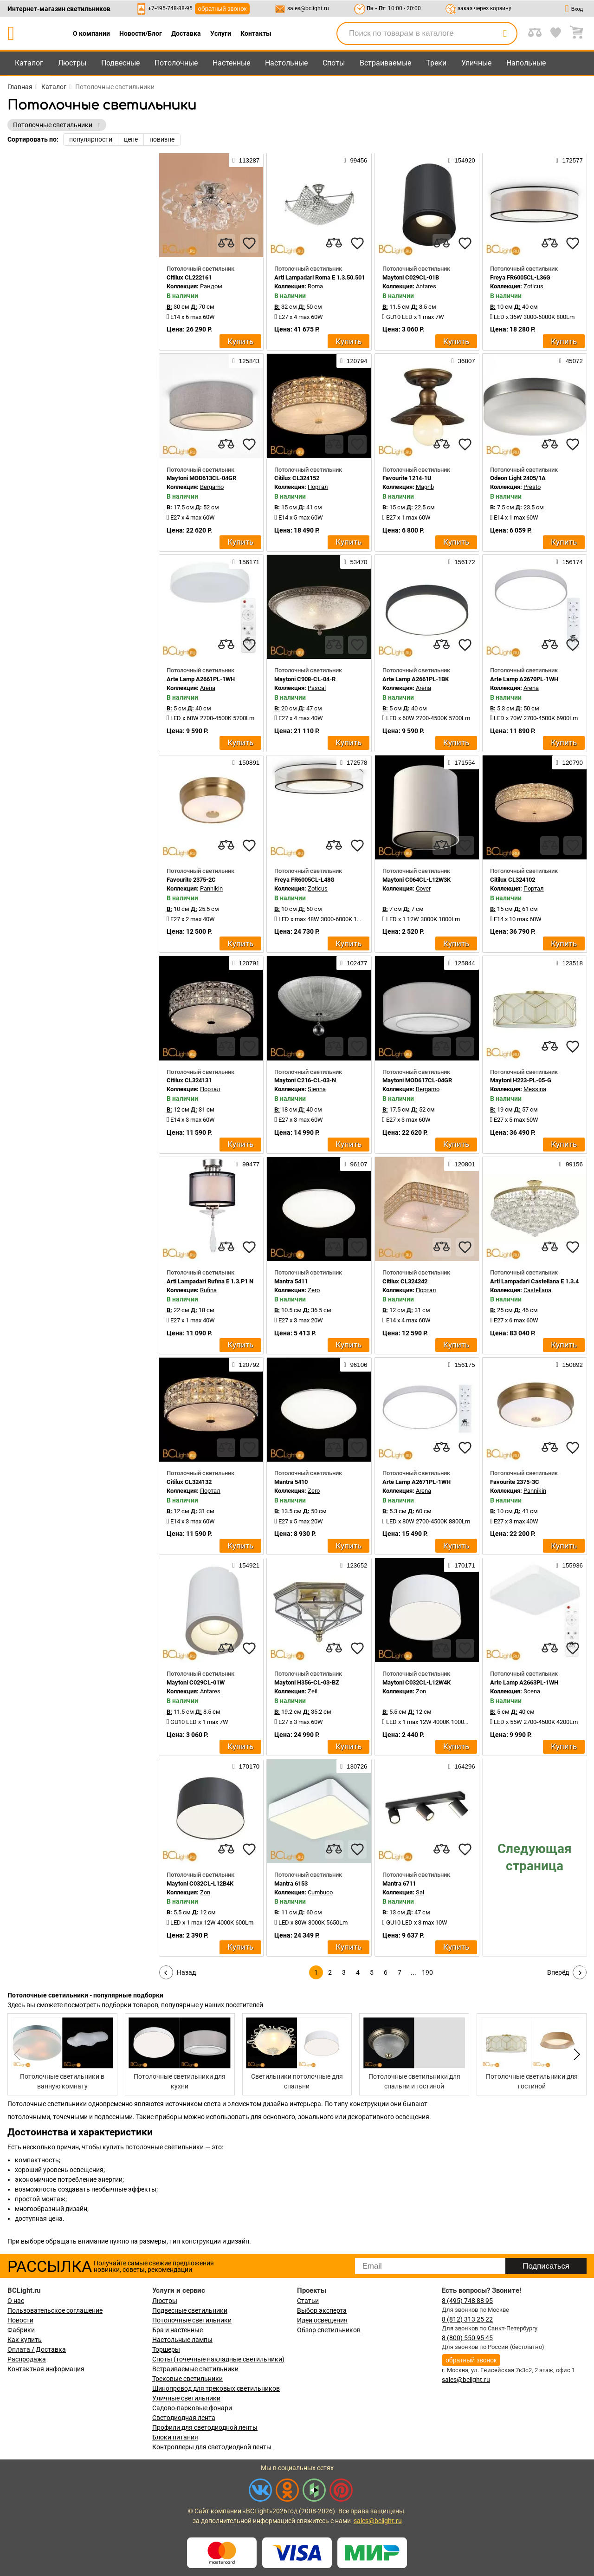  What do you see at coordinates (15, 2300) in the screenshot?
I see `О нас` at bounding box center [15, 2300].